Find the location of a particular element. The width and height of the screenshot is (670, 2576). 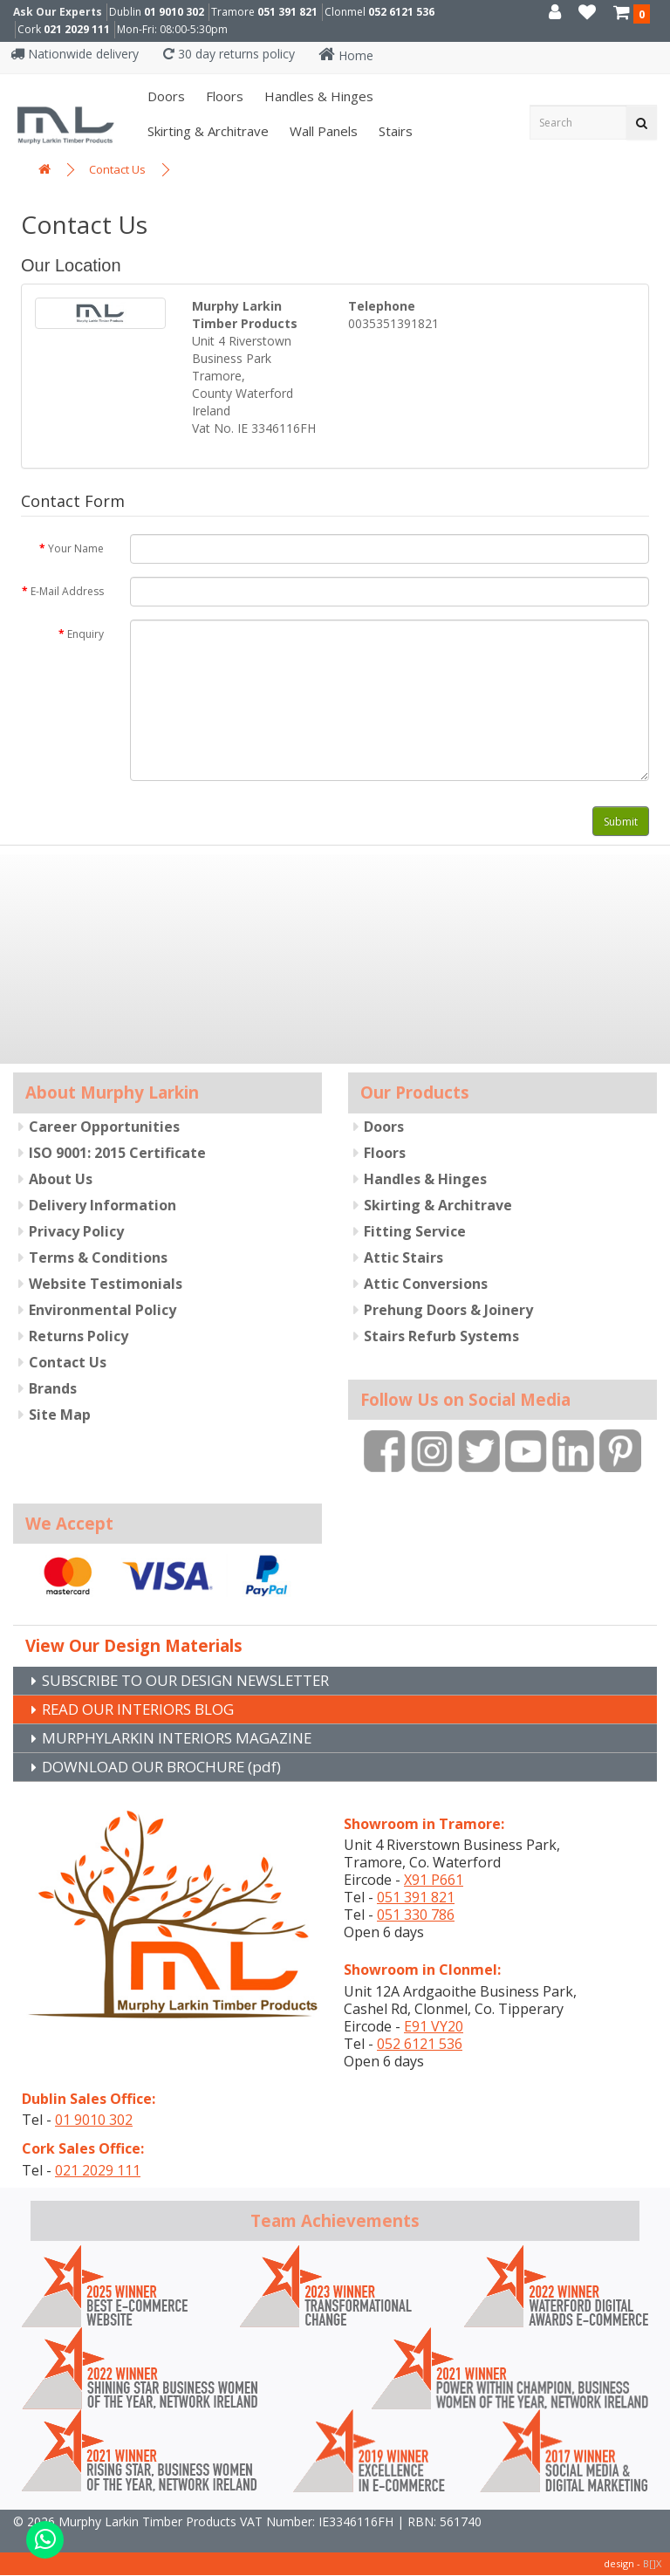

SUBSCRIBE TO OUR DESIGN NEWSLETTER is located at coordinates (199, 1678).